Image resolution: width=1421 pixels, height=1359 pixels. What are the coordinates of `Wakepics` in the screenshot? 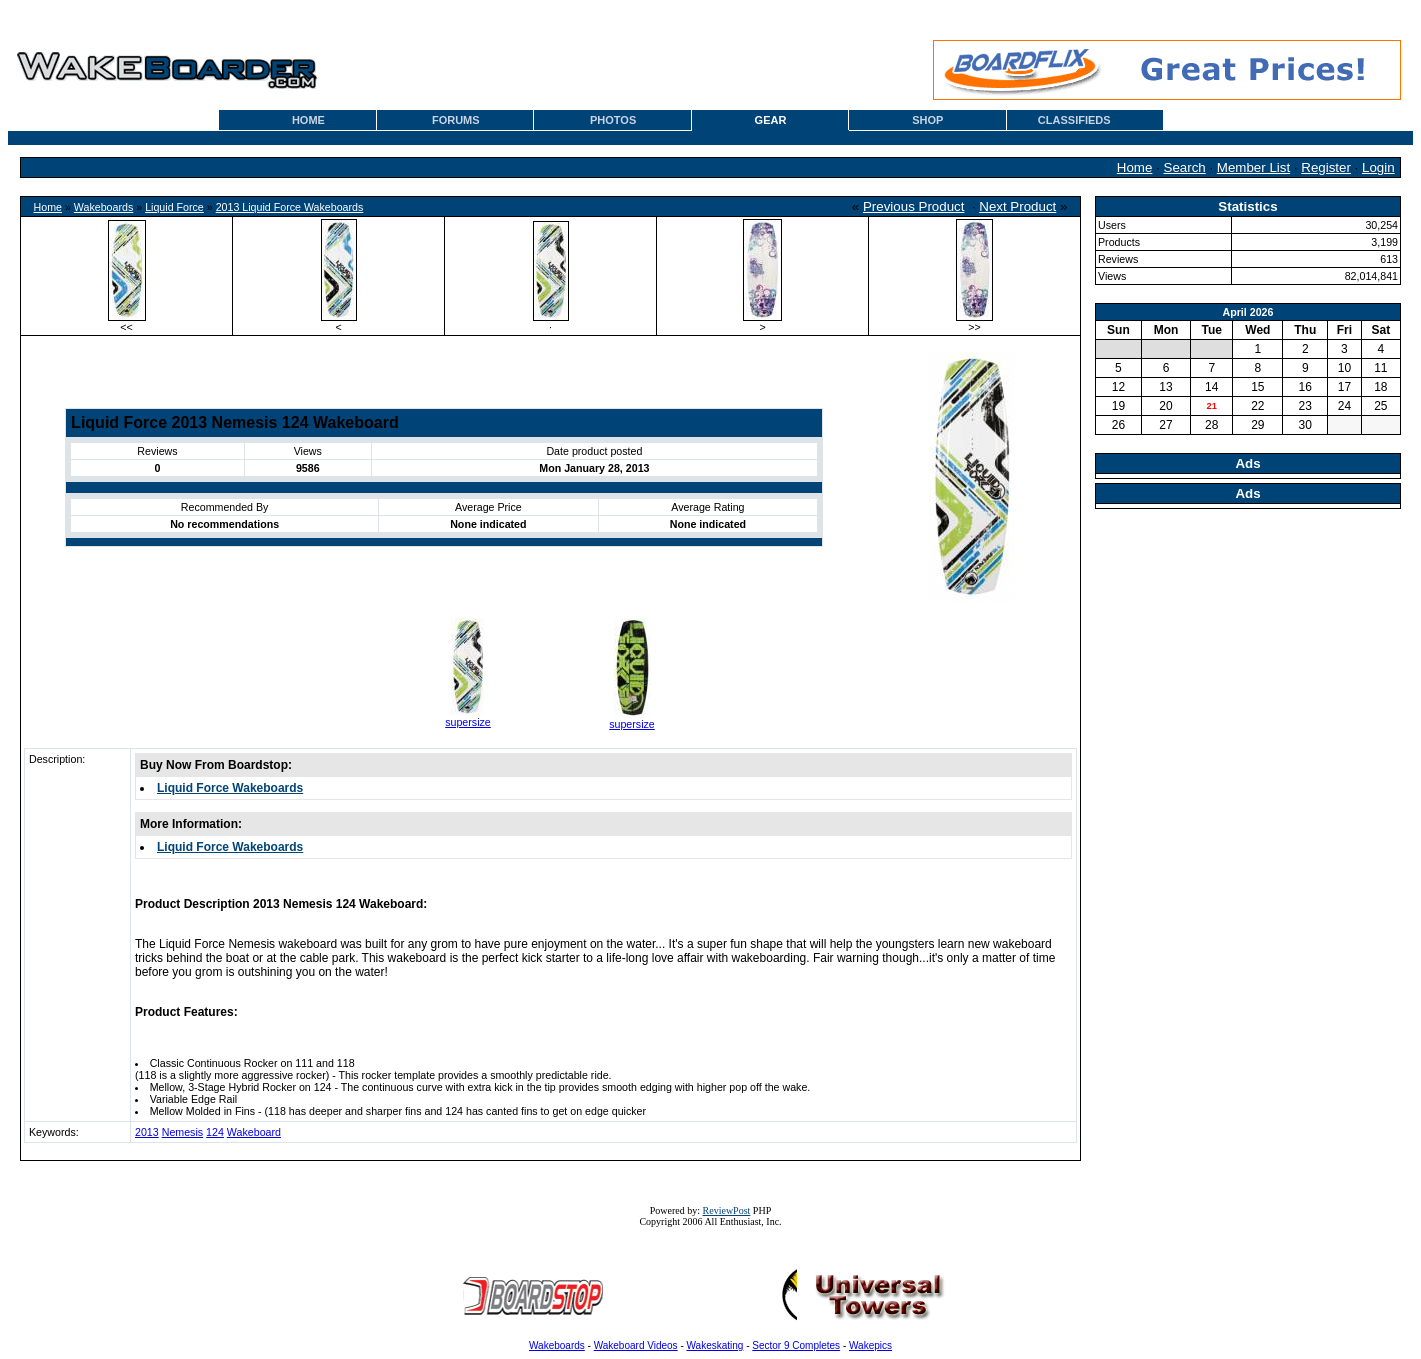 It's located at (870, 1345).